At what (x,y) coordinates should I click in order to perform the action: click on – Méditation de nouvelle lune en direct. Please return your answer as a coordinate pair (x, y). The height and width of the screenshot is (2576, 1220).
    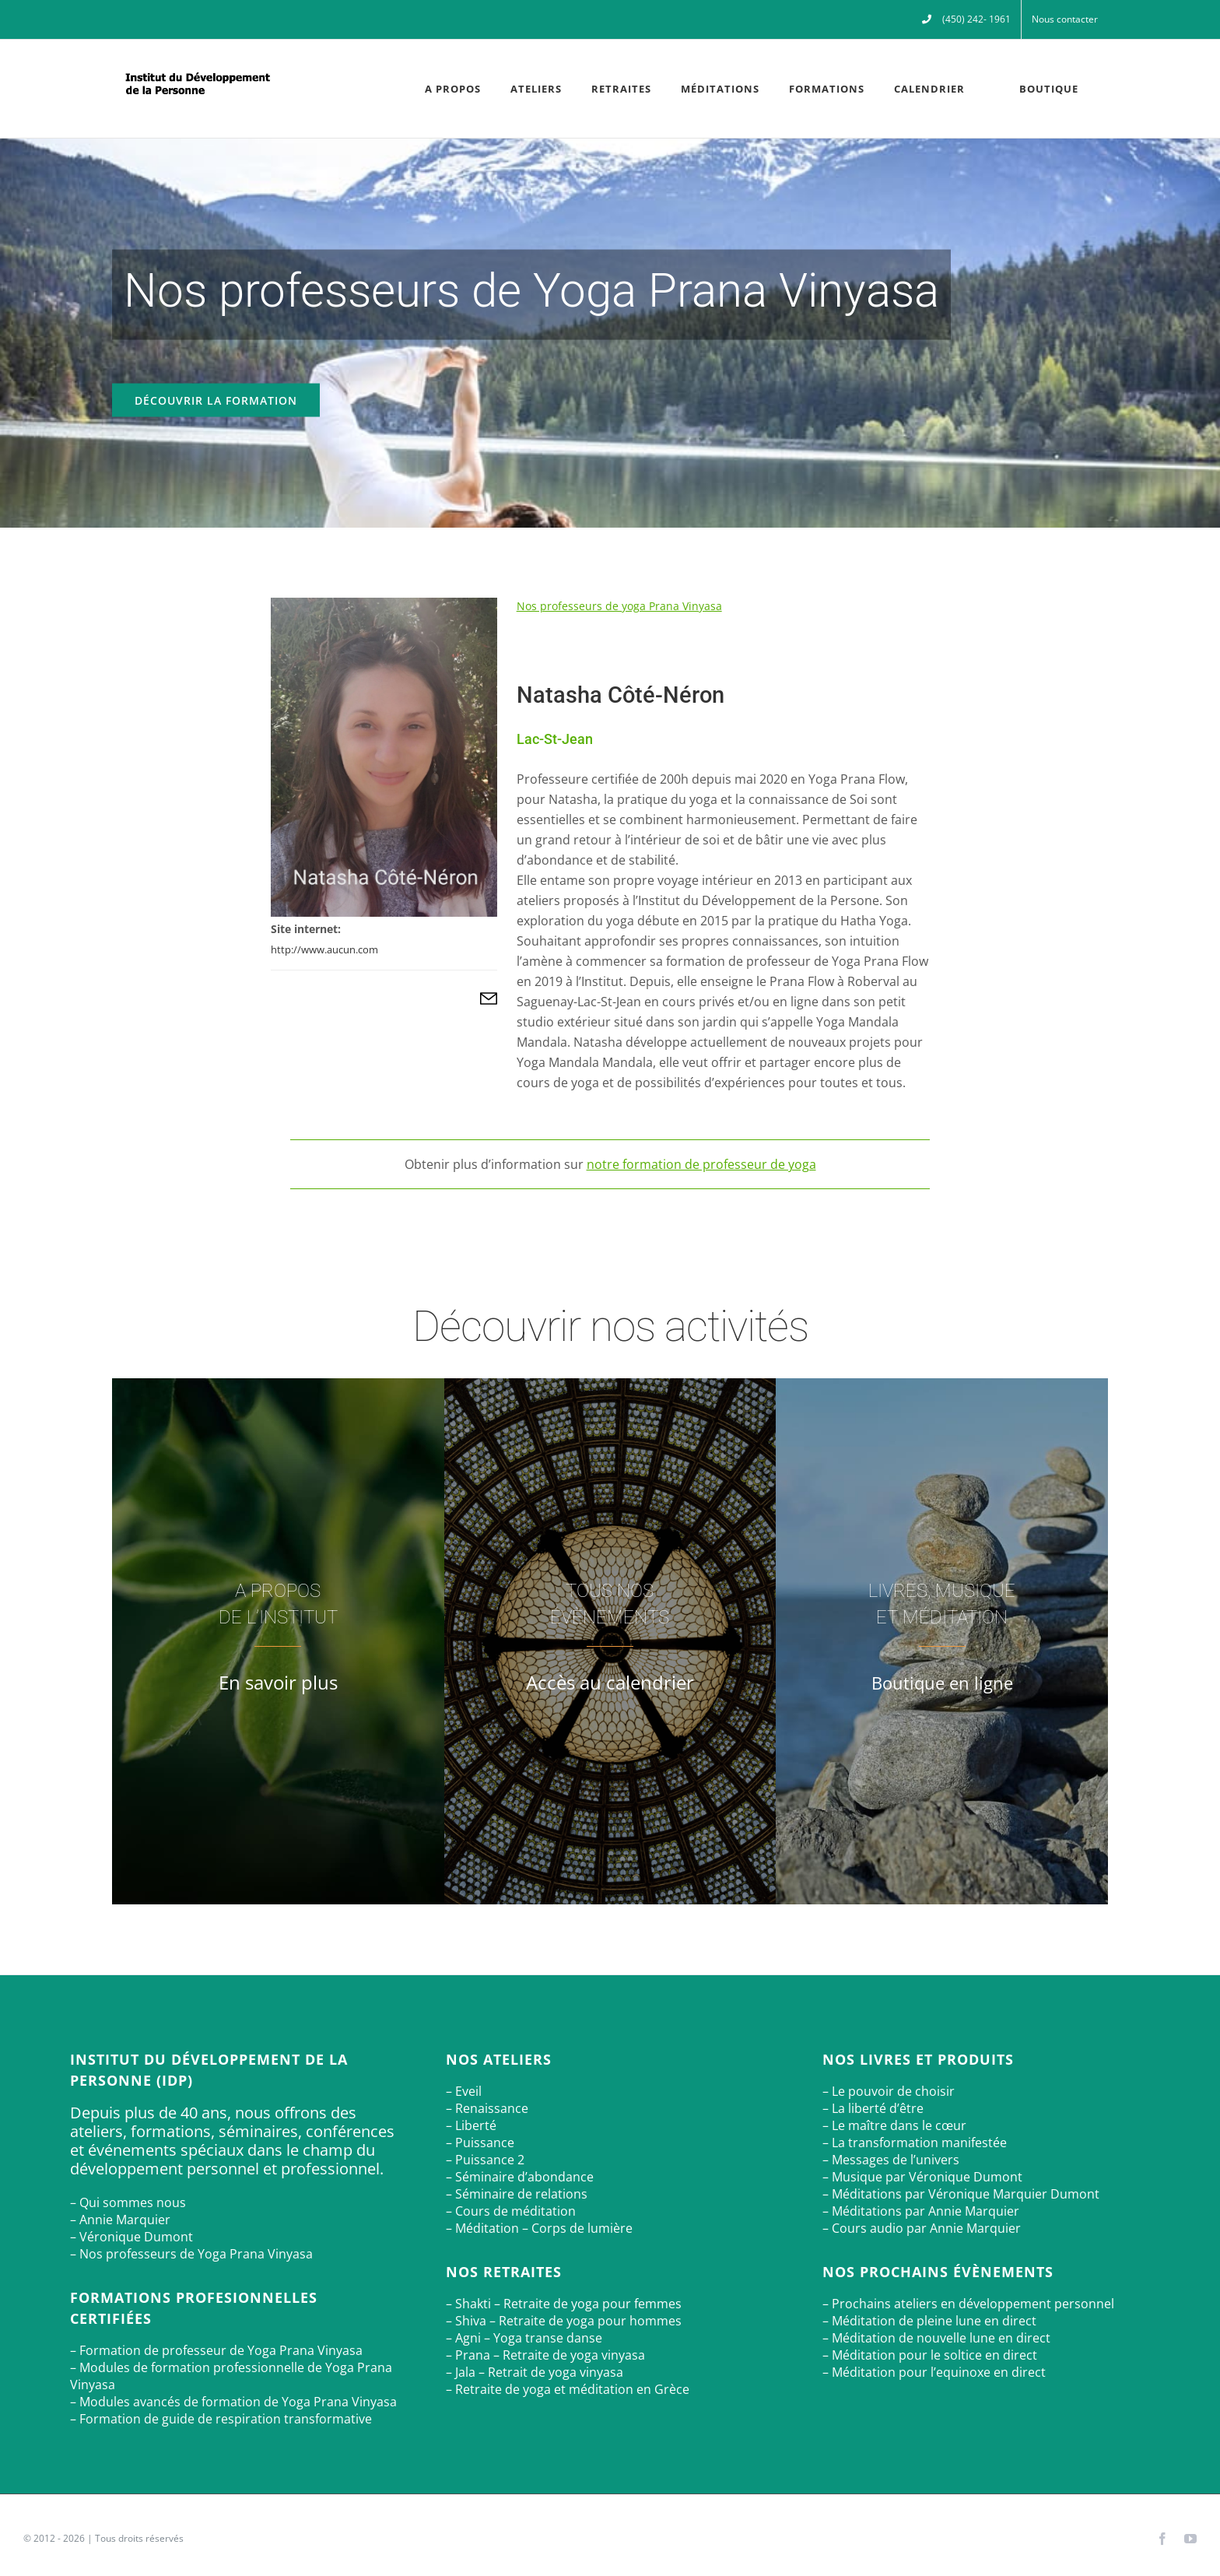
    Looking at the image, I should click on (936, 2337).